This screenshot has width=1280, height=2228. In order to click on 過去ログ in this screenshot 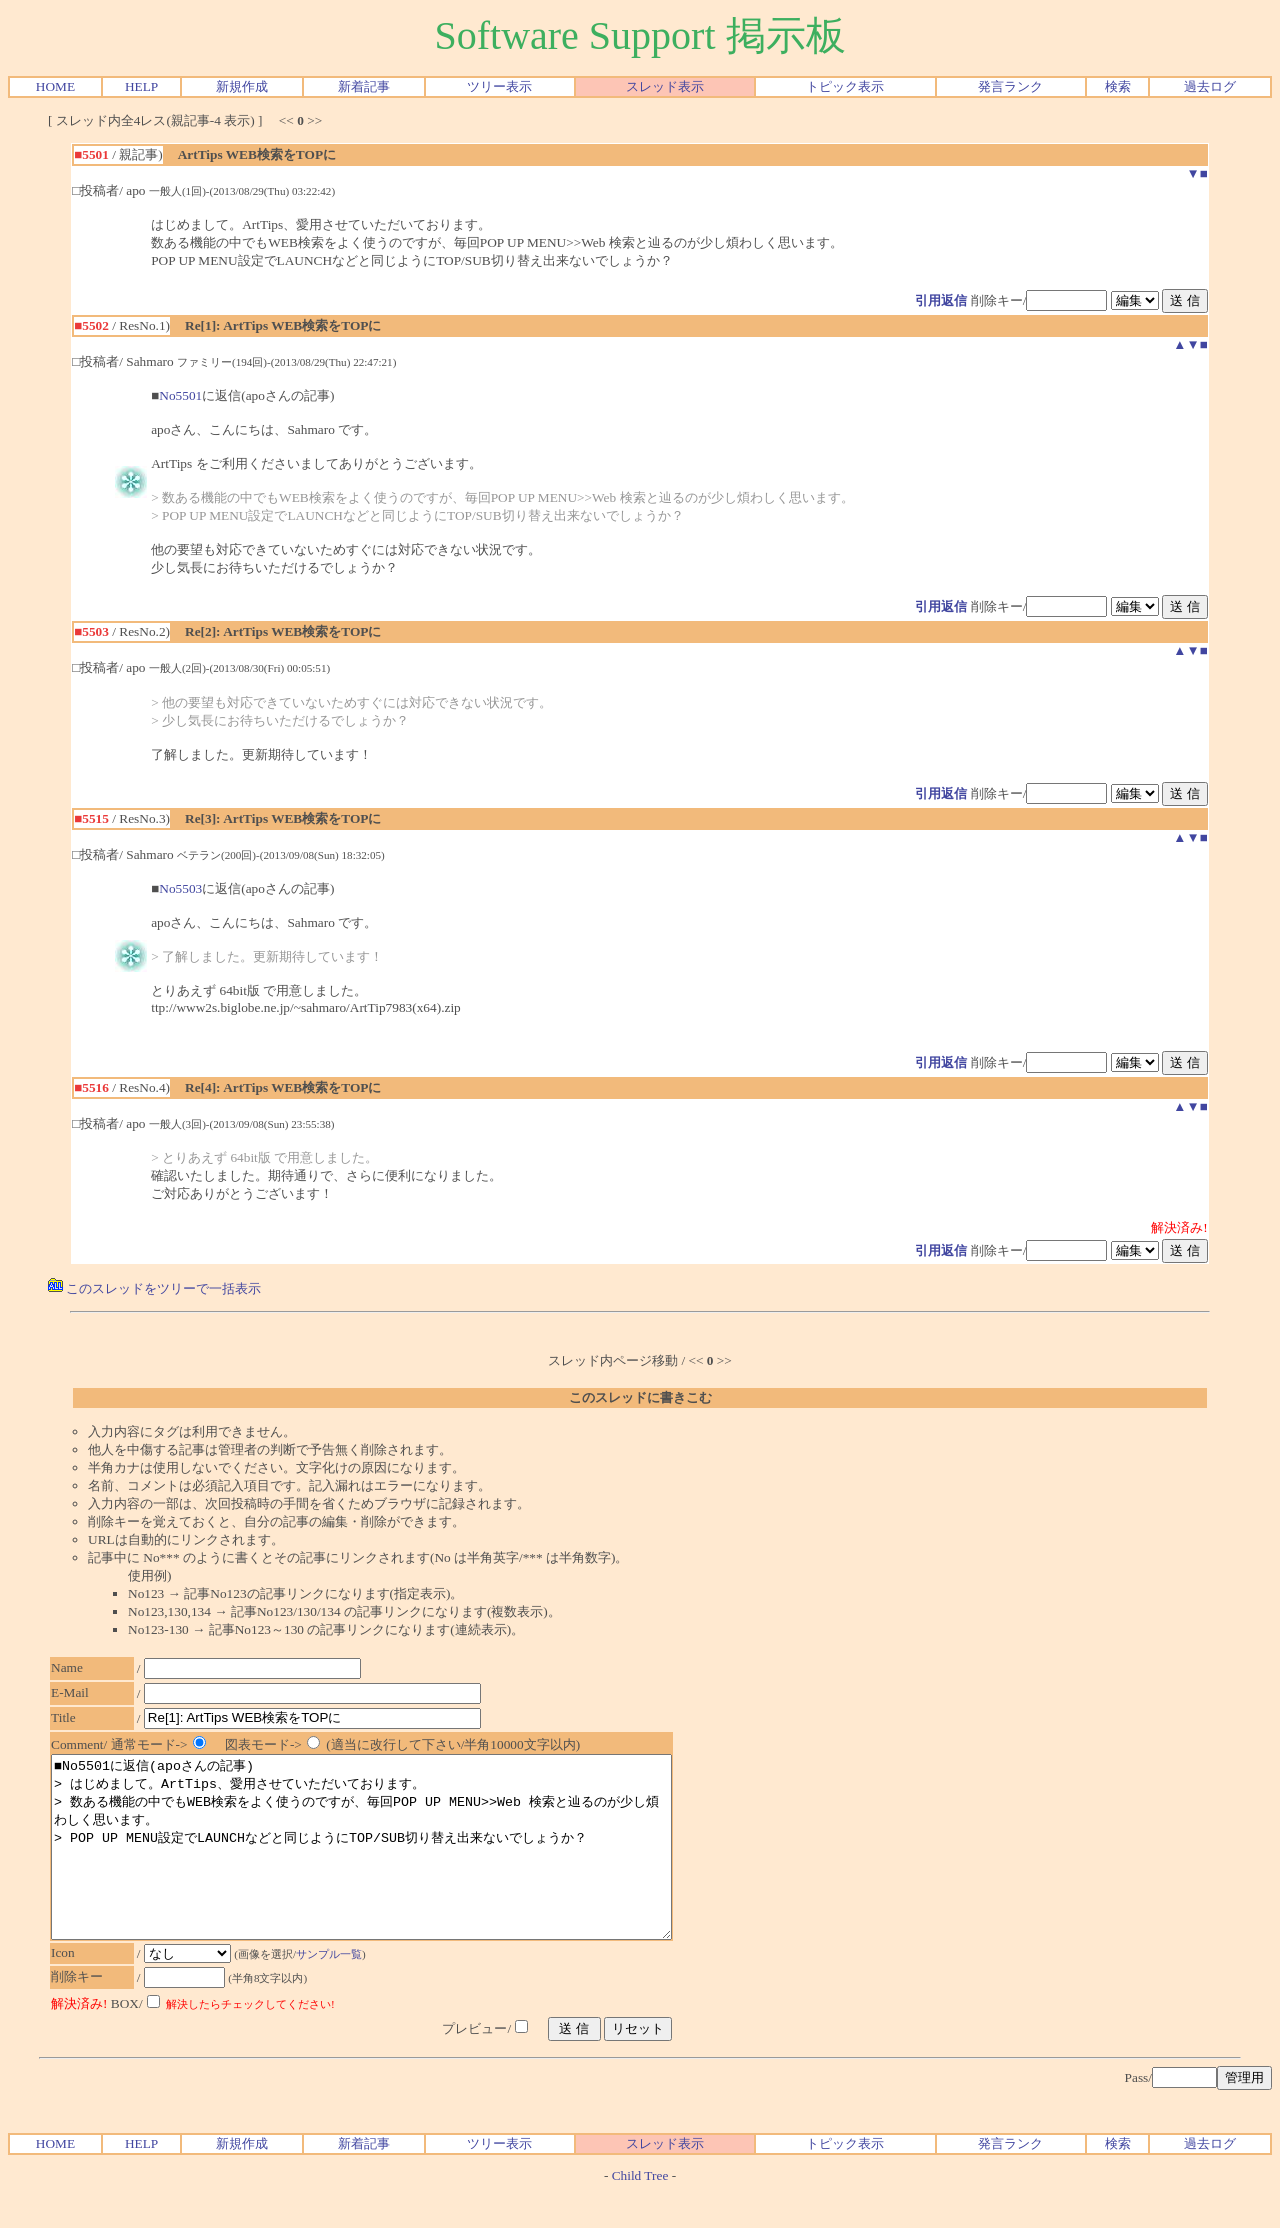, I will do `click(1210, 86)`.